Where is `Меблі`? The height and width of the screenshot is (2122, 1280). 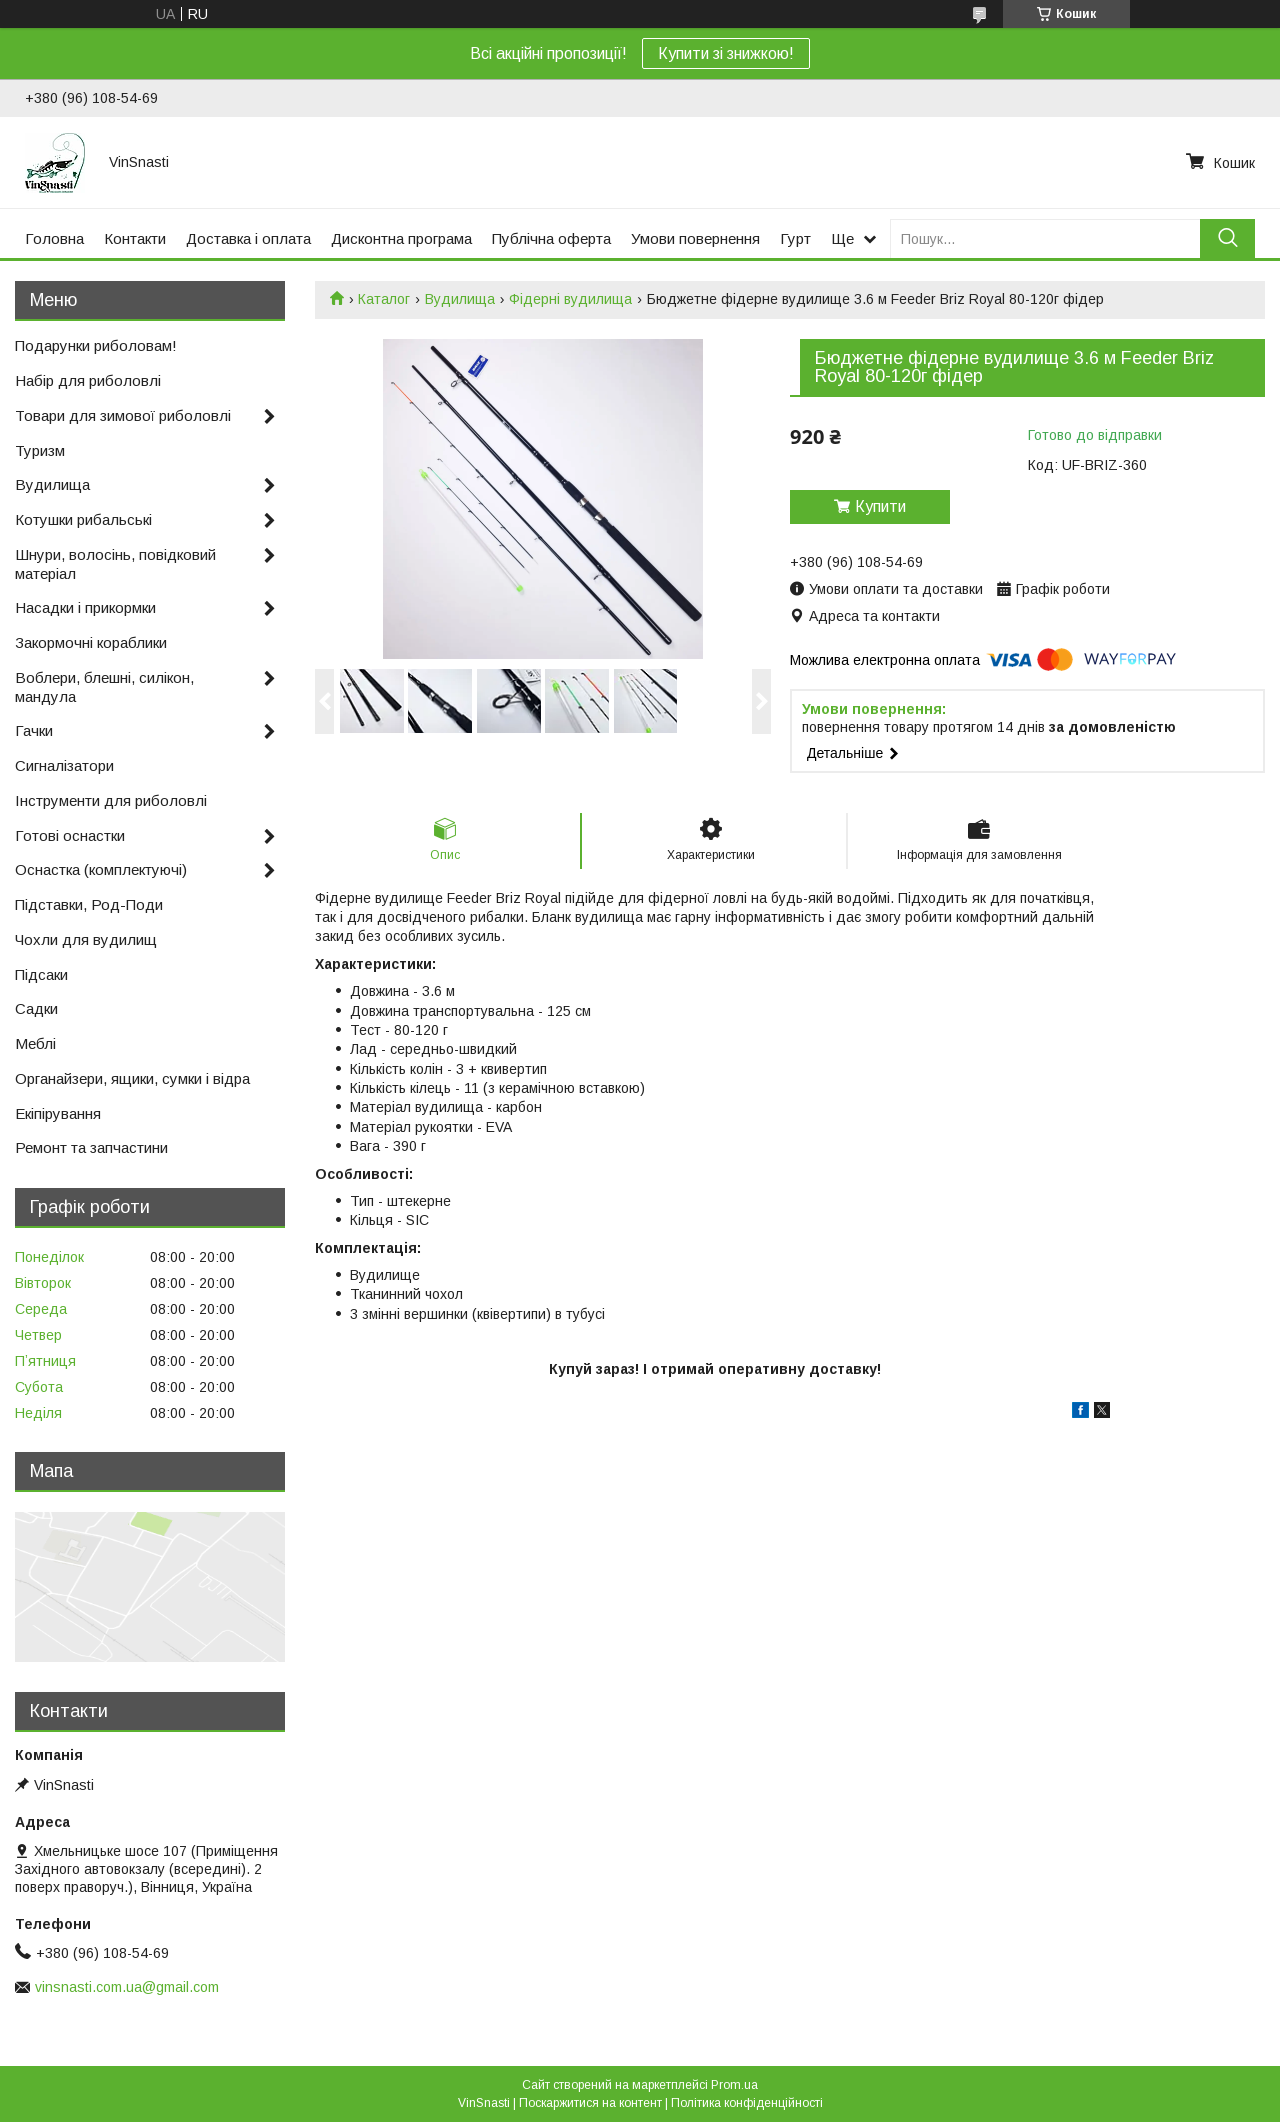 Меблі is located at coordinates (35, 1043).